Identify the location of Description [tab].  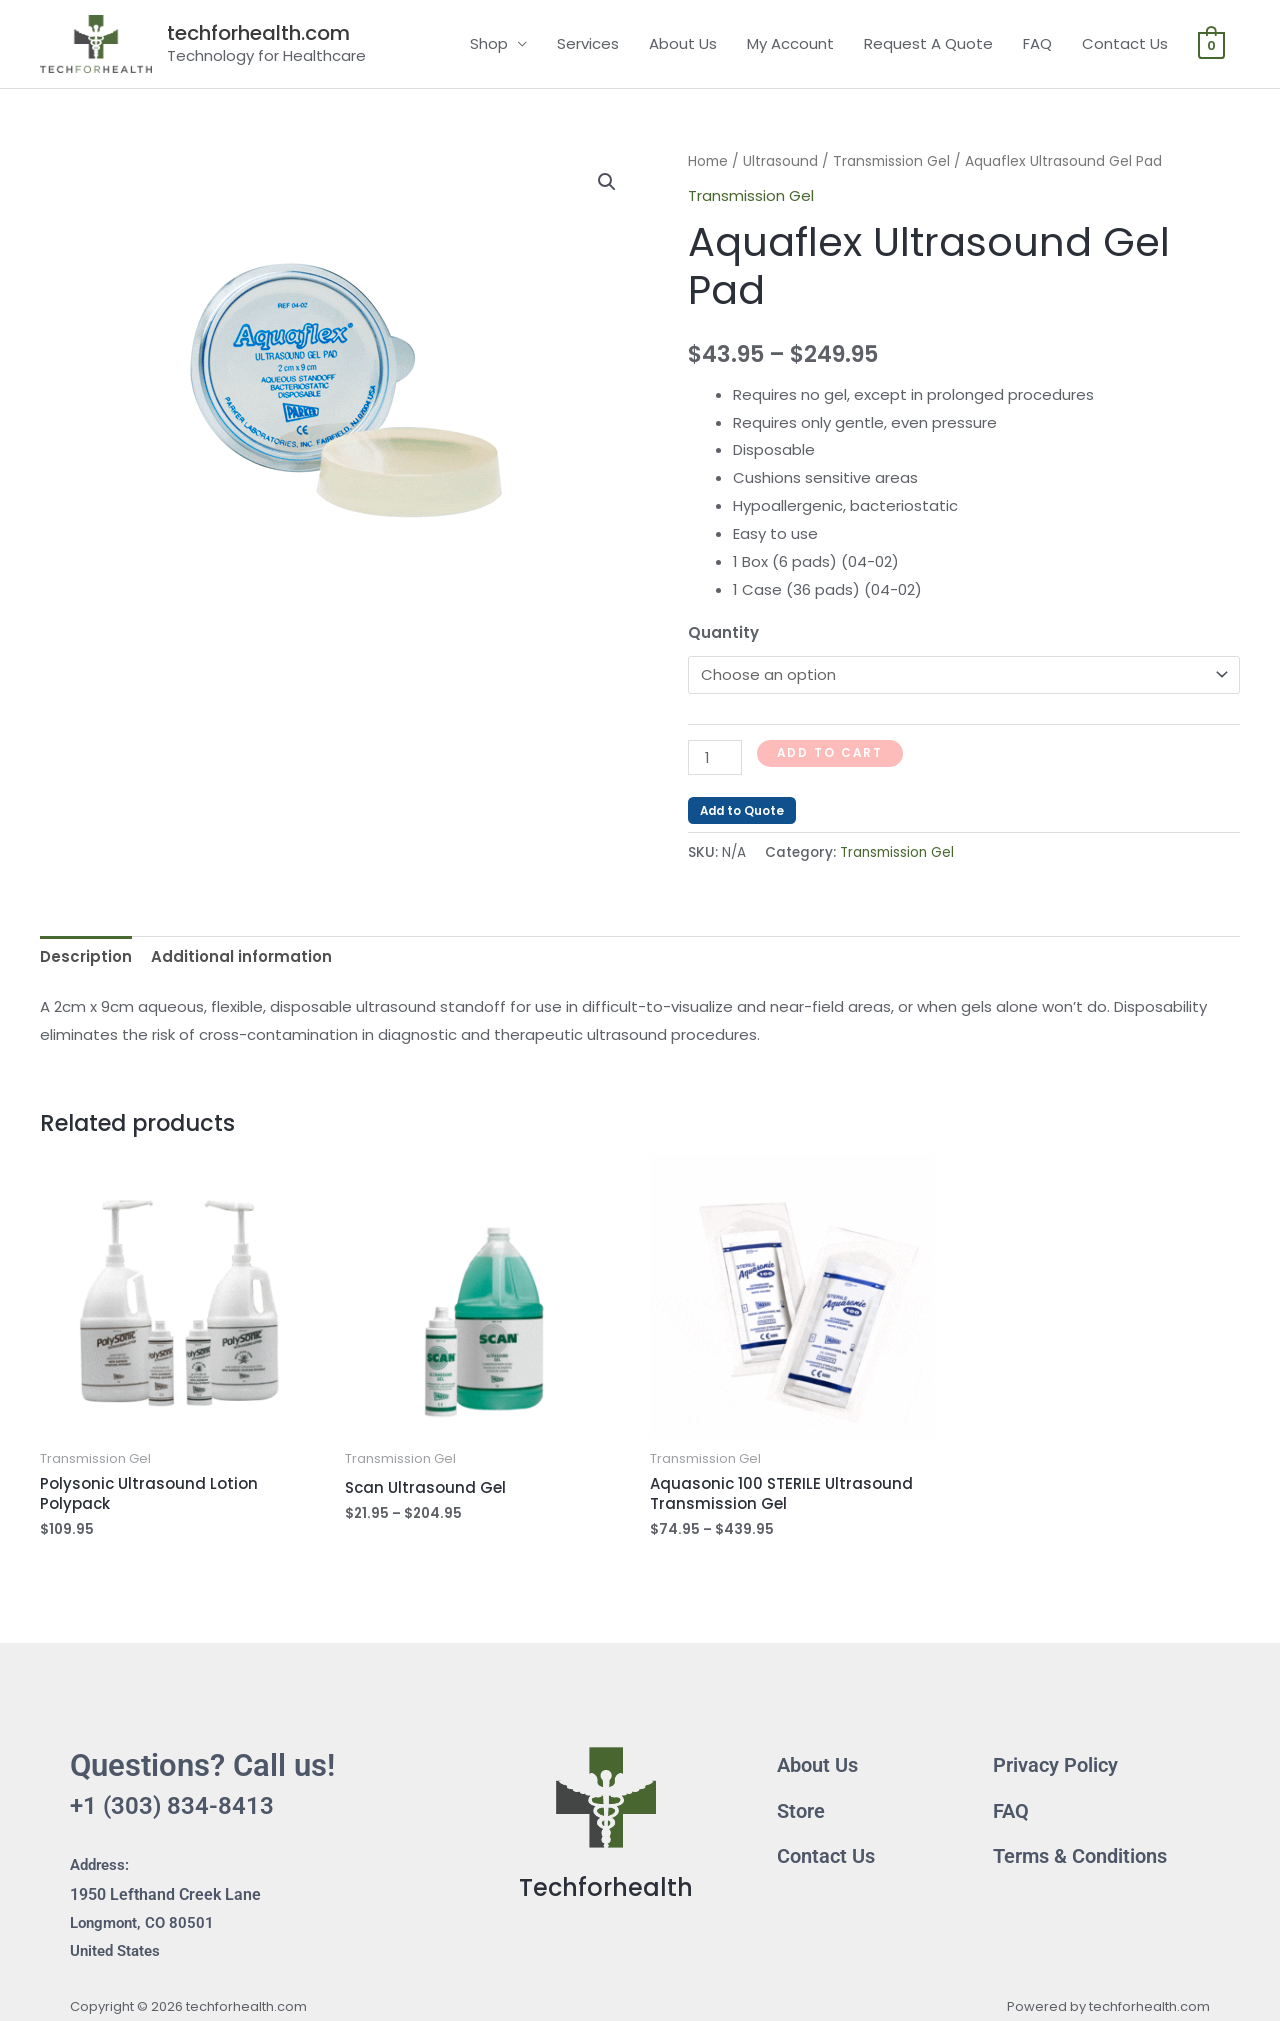
(86, 956).